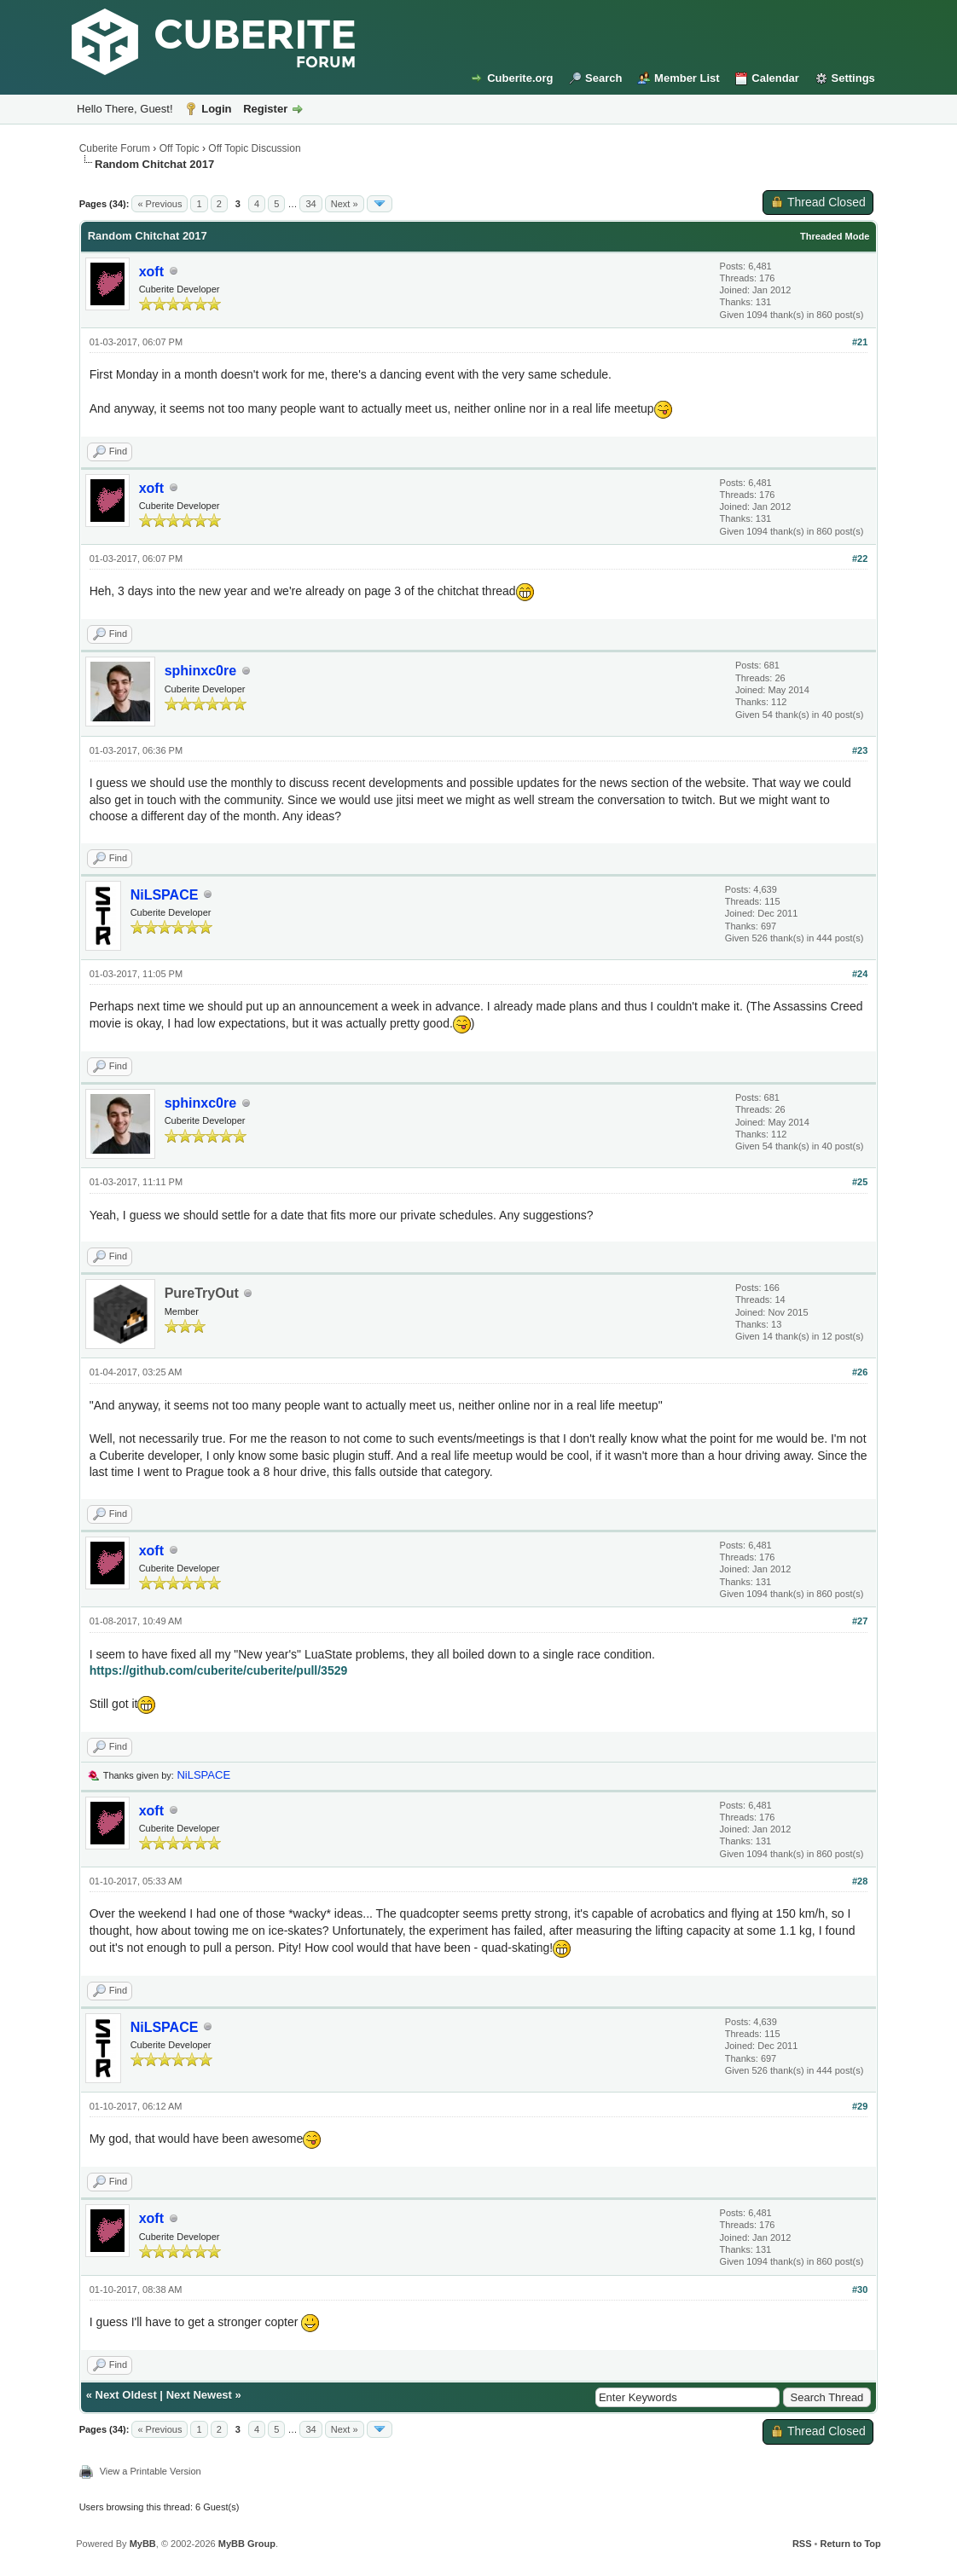  What do you see at coordinates (850, 2543) in the screenshot?
I see `Return to Top` at bounding box center [850, 2543].